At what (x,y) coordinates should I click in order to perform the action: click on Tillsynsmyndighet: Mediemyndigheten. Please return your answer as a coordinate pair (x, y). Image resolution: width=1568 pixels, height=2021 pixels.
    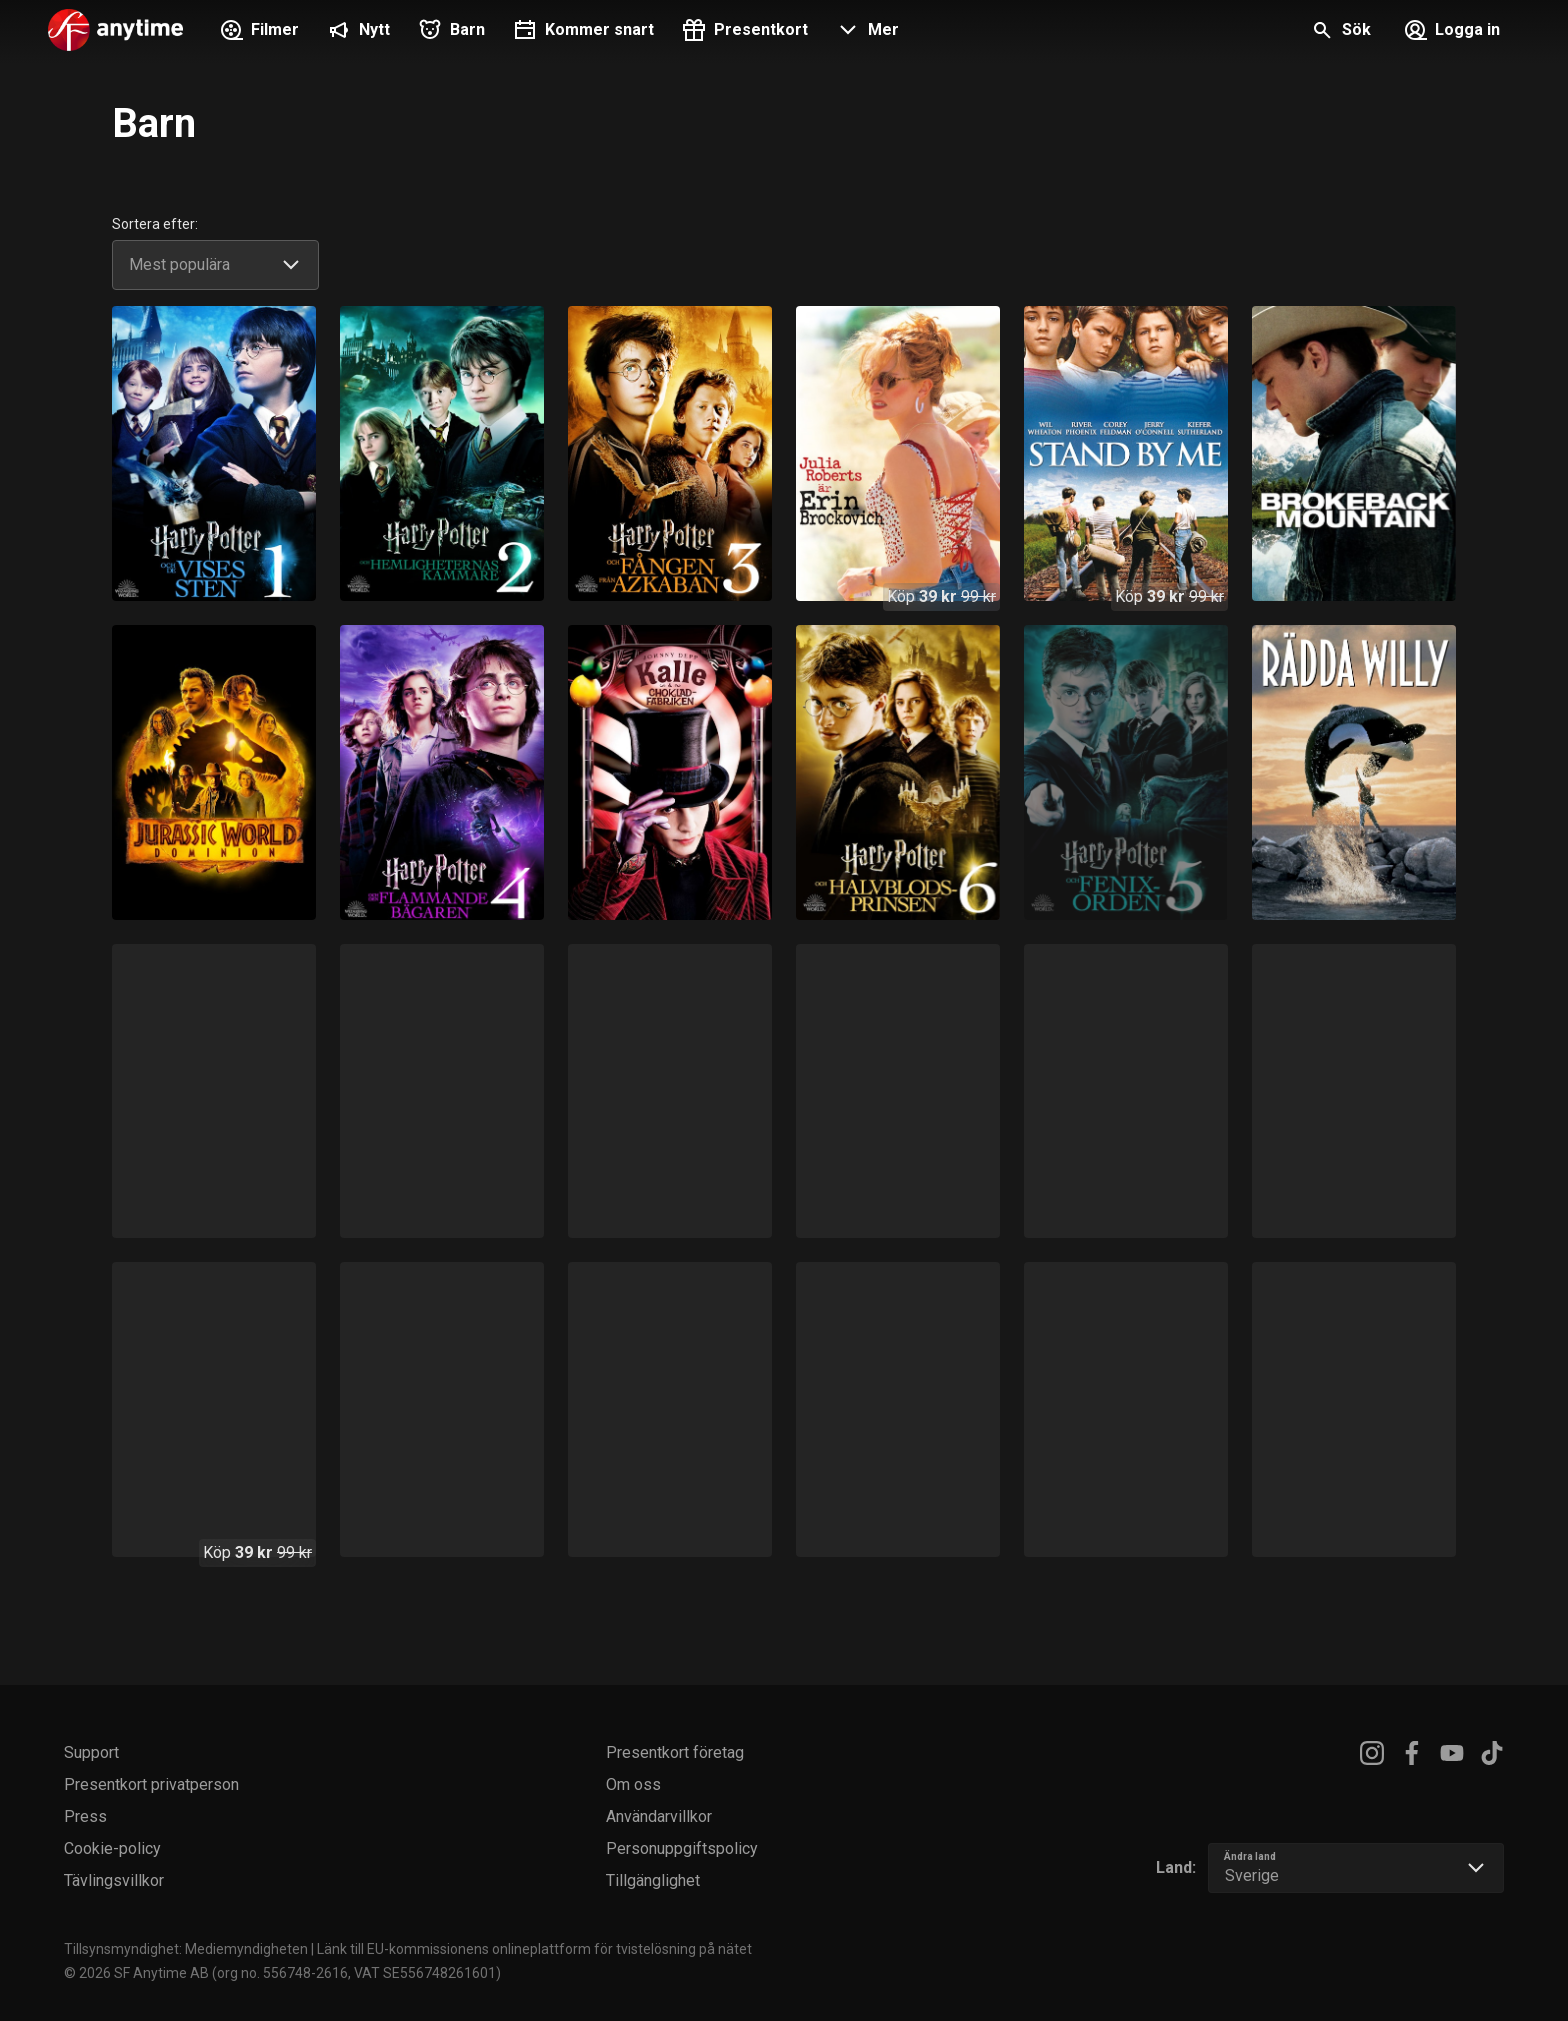
    Looking at the image, I should click on (186, 1949).